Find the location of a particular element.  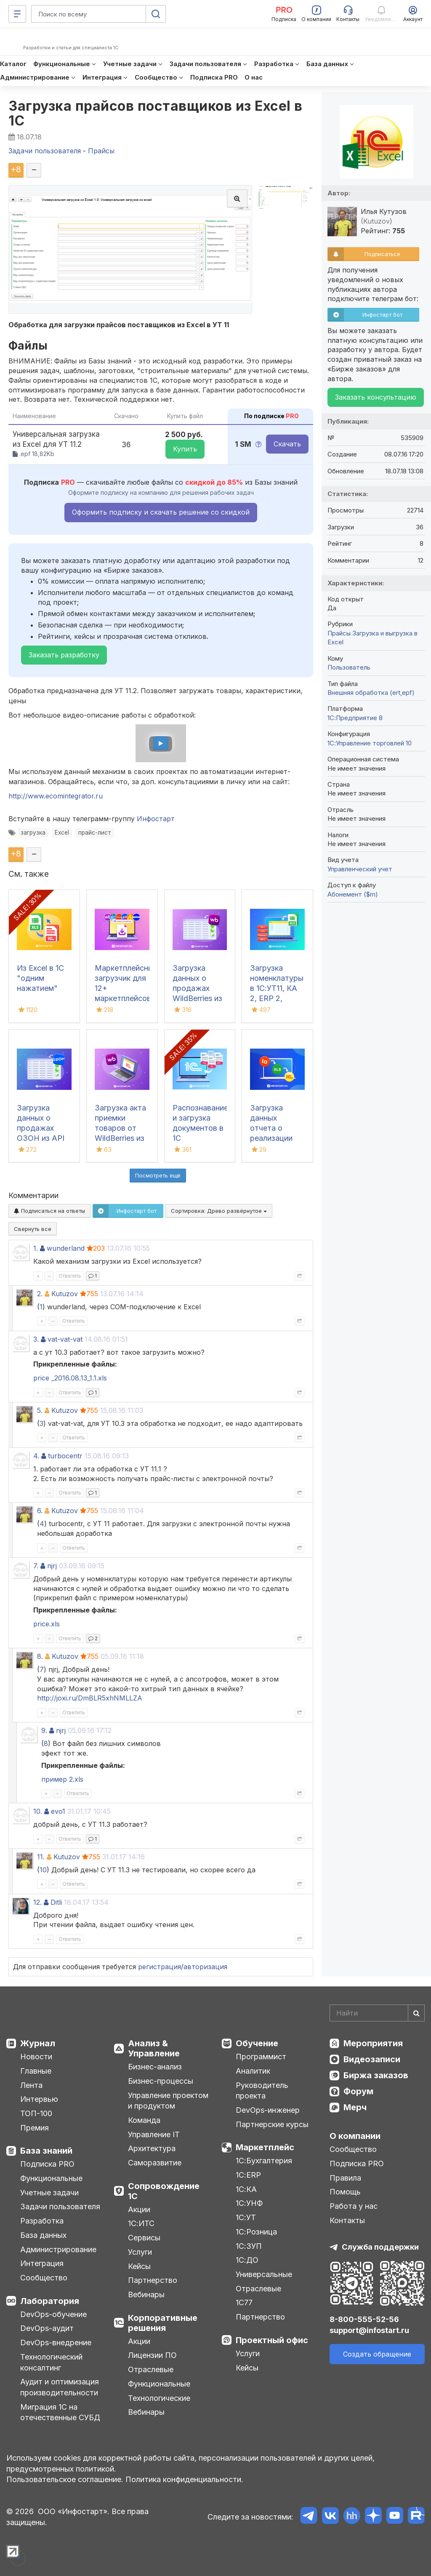

DevOps-аудит is located at coordinates (47, 2328).